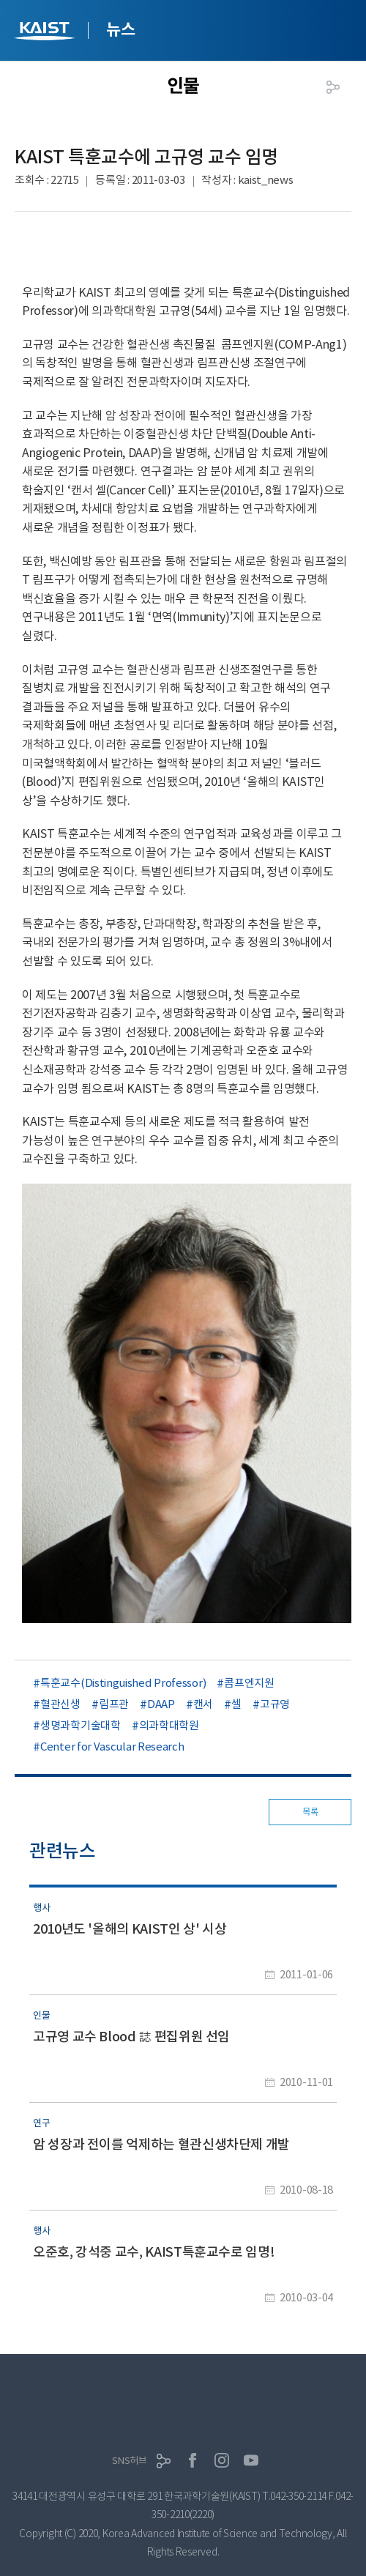 The width and height of the screenshot is (366, 2576). What do you see at coordinates (129, 2460) in the screenshot?
I see `SNS허브` at bounding box center [129, 2460].